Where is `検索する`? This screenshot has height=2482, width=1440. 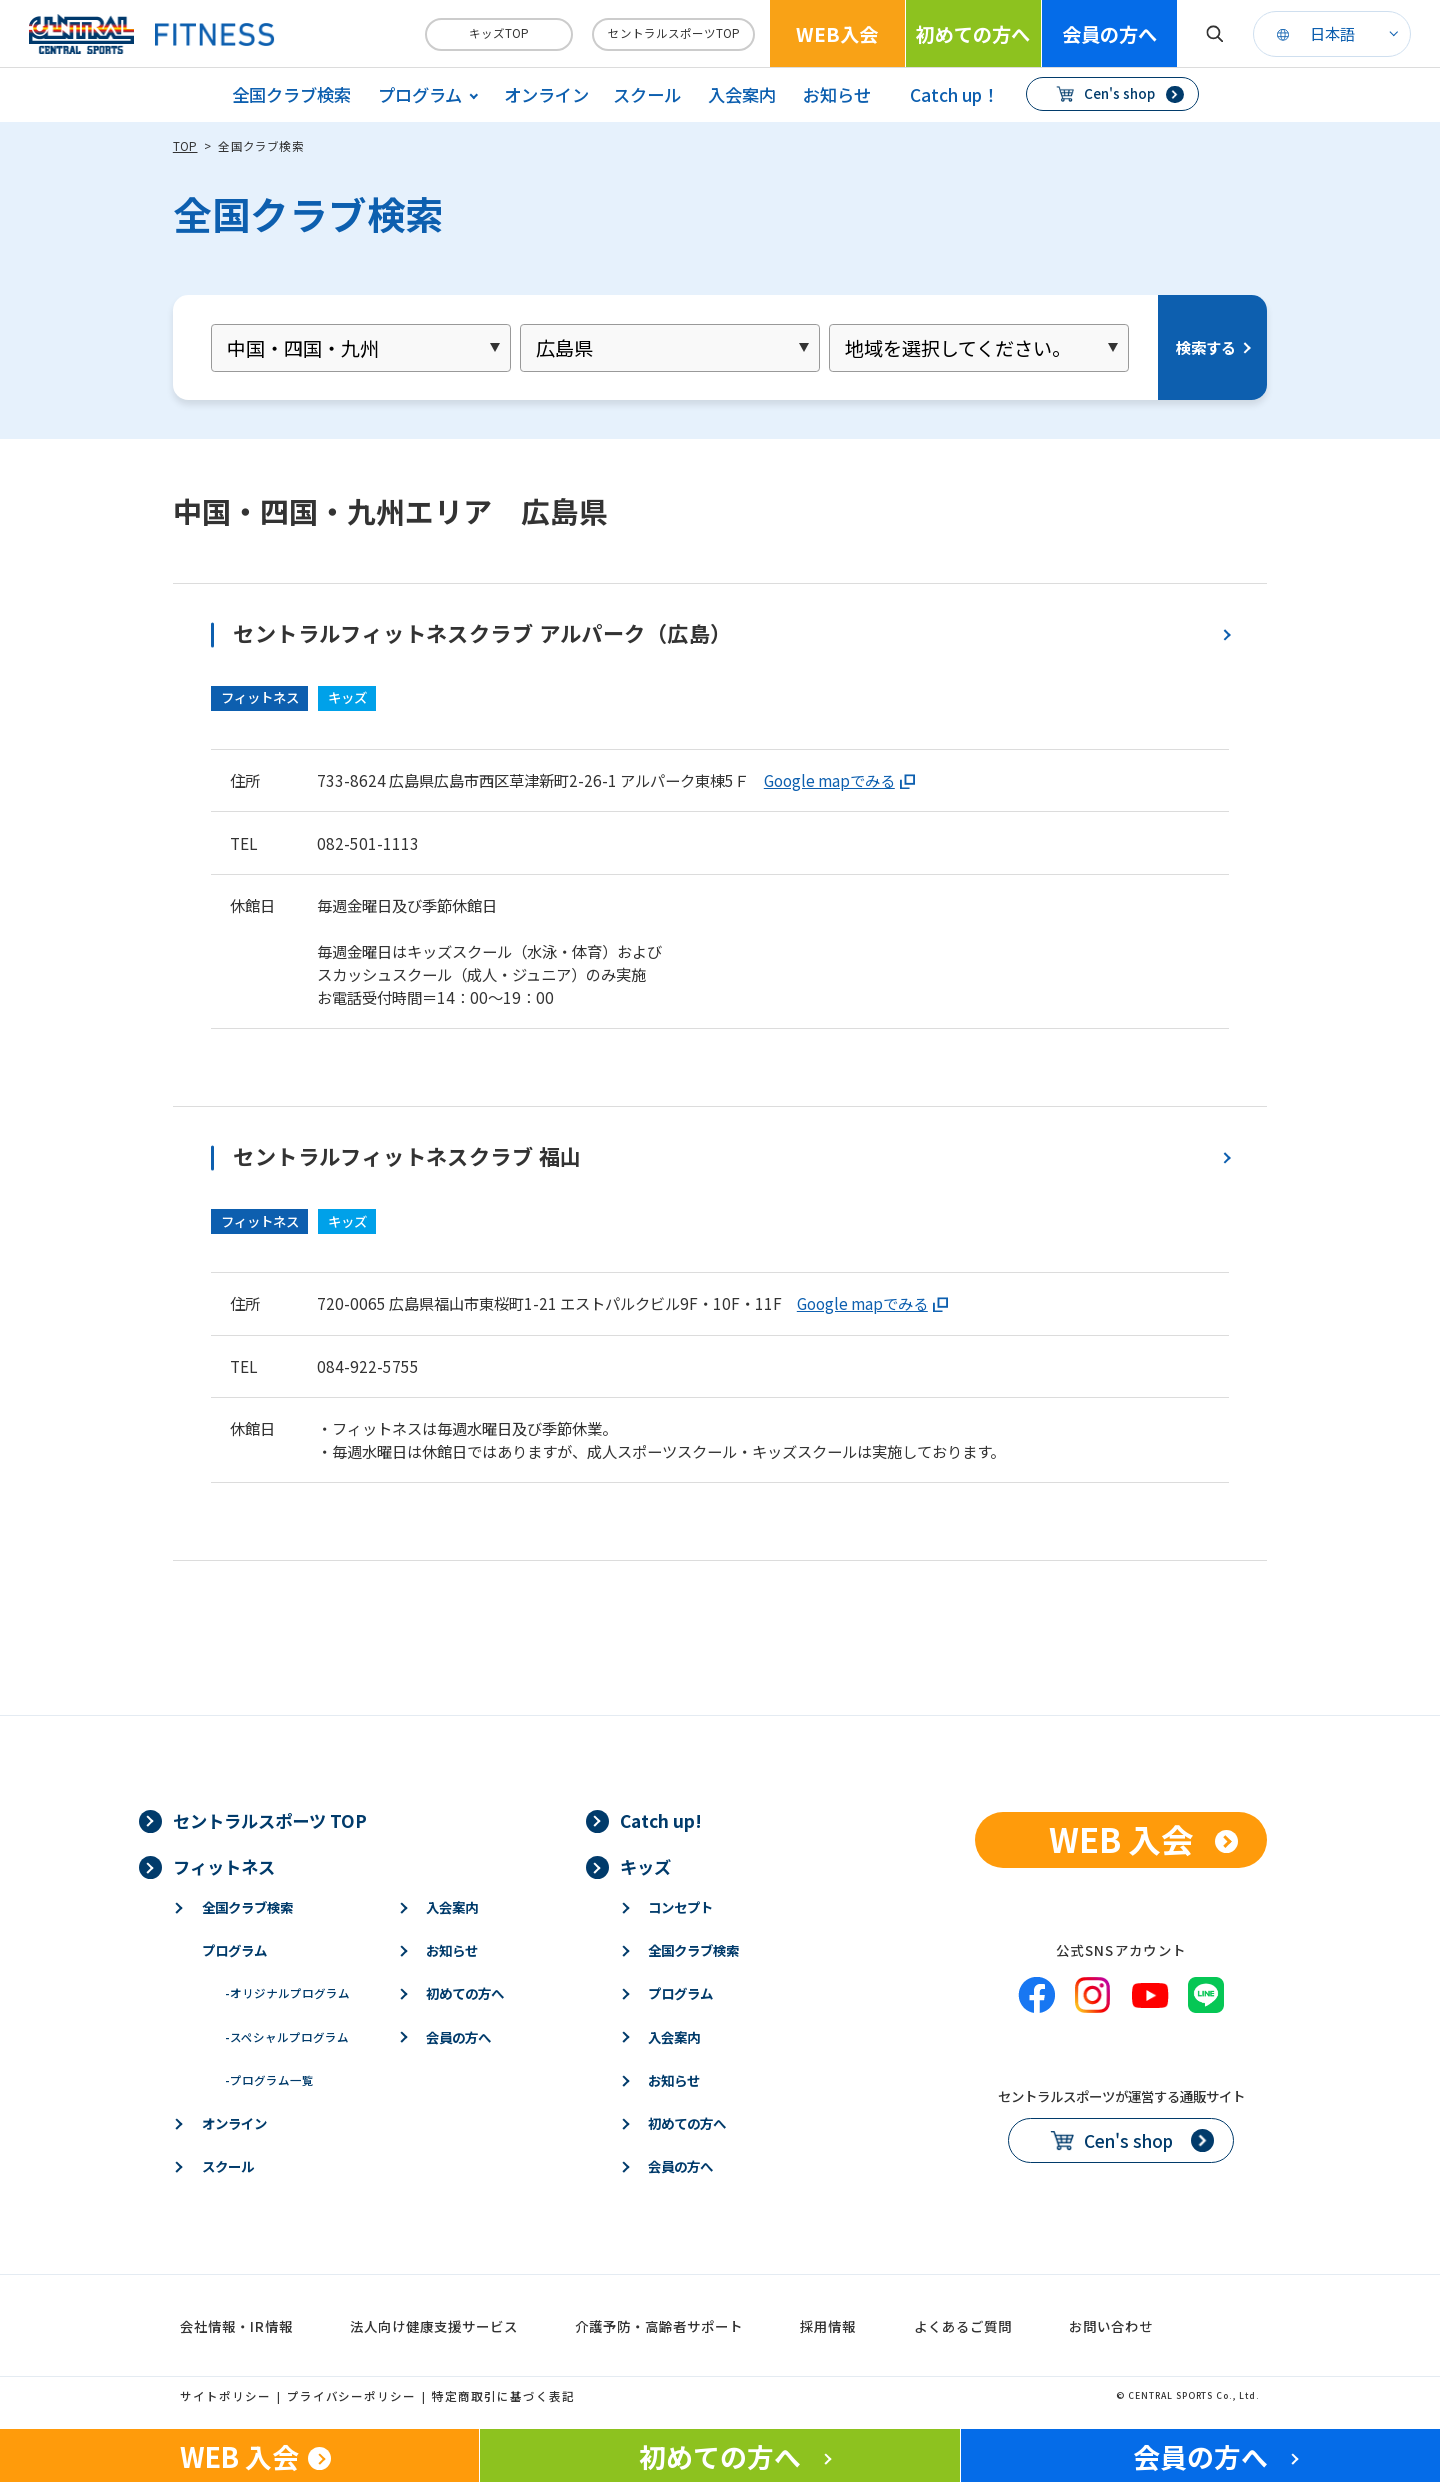 検索する is located at coordinates (1206, 347).